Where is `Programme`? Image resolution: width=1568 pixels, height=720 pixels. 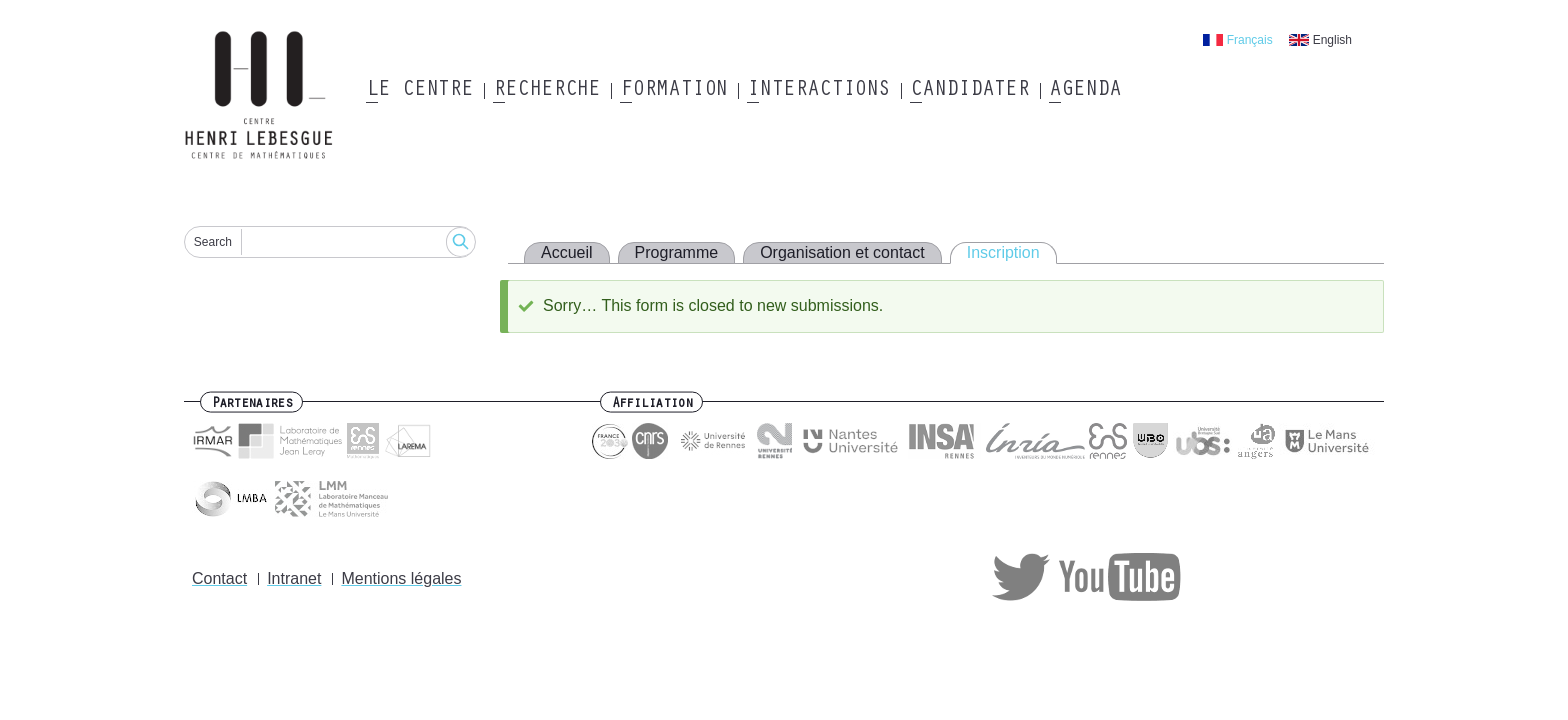 Programme is located at coordinates (677, 252).